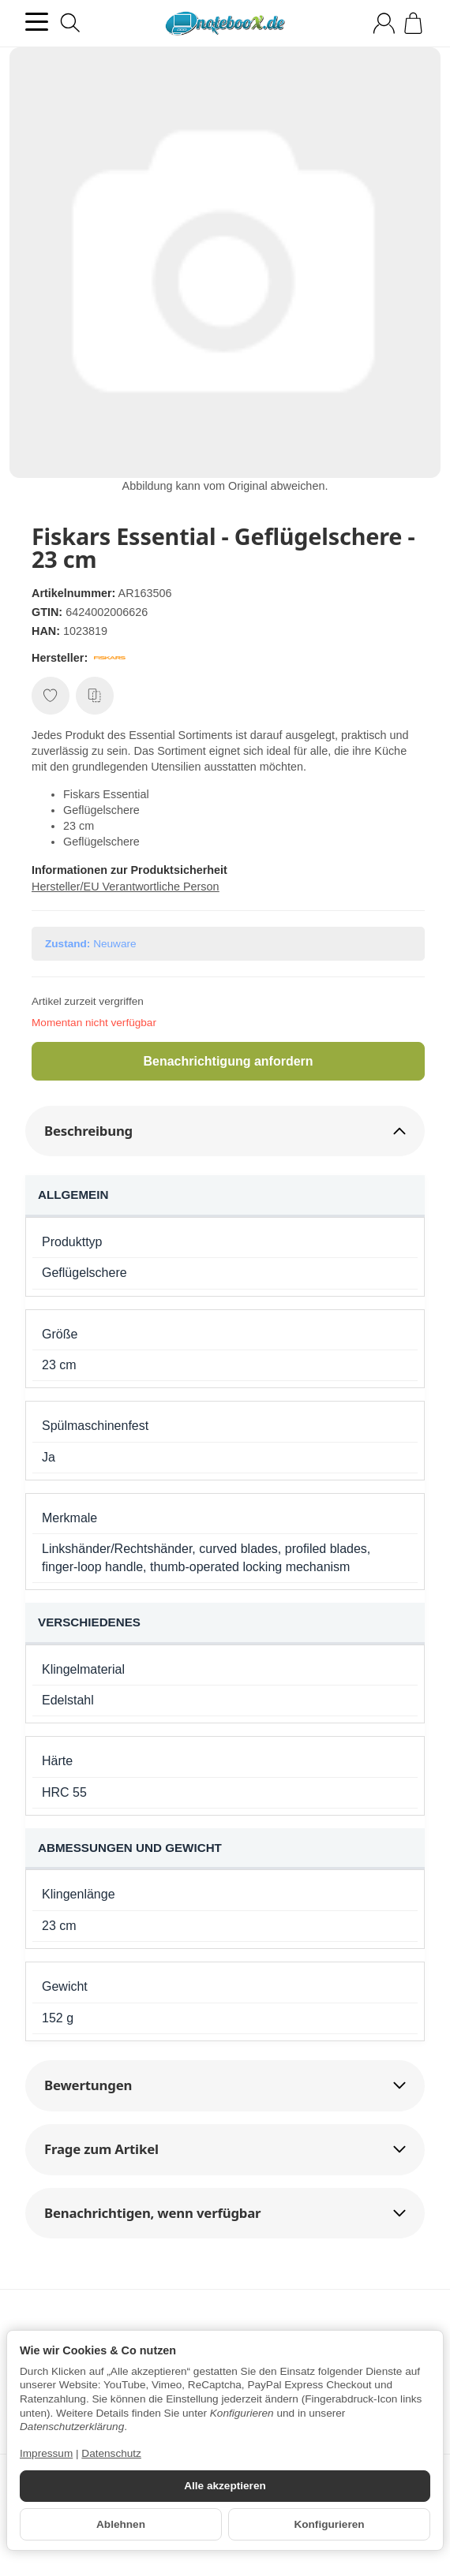 This screenshot has width=450, height=2576. Describe the element at coordinates (36, 21) in the screenshot. I see `[Kategorie-Menü öffnen]` at that location.